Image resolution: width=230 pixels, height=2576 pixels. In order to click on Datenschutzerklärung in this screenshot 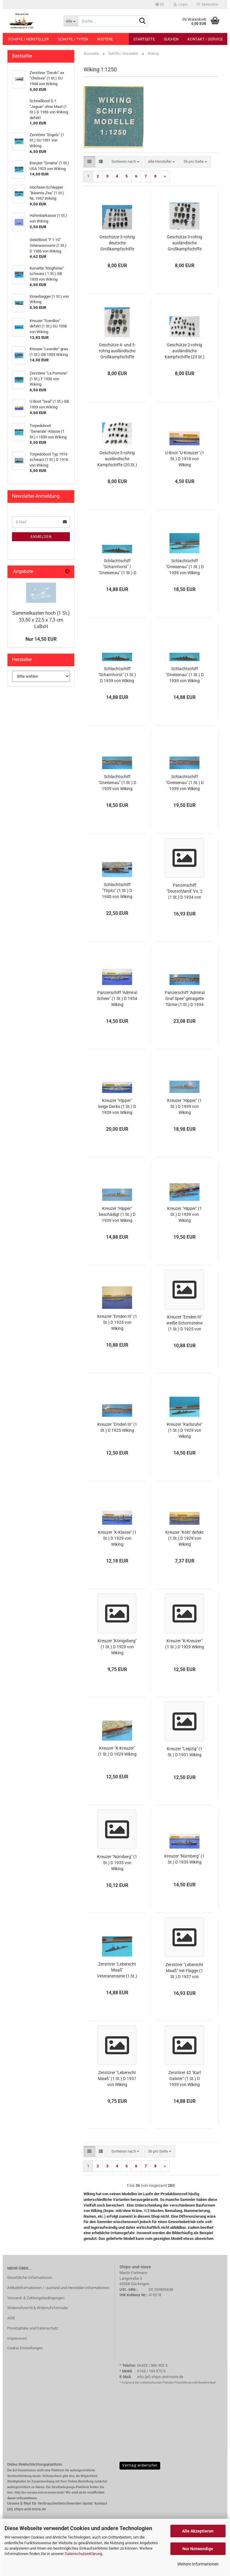, I will do `click(83, 2553)`.